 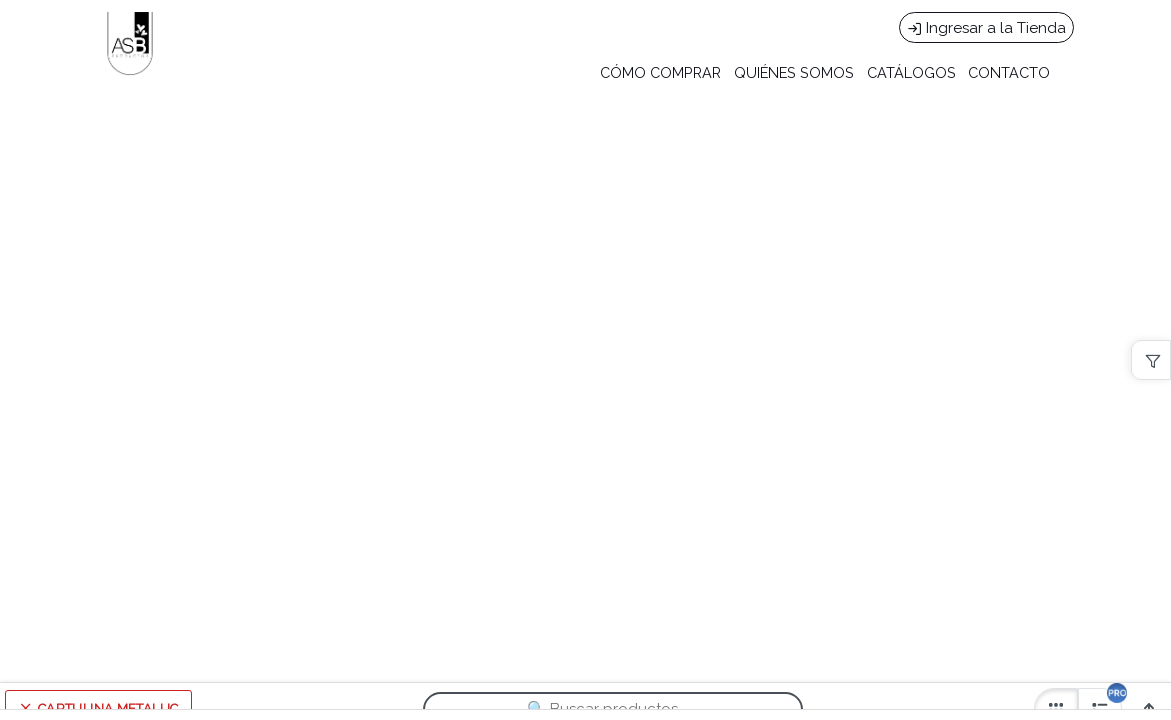 What do you see at coordinates (794, 72) in the screenshot?
I see `QUIÉNES SOMOS` at bounding box center [794, 72].